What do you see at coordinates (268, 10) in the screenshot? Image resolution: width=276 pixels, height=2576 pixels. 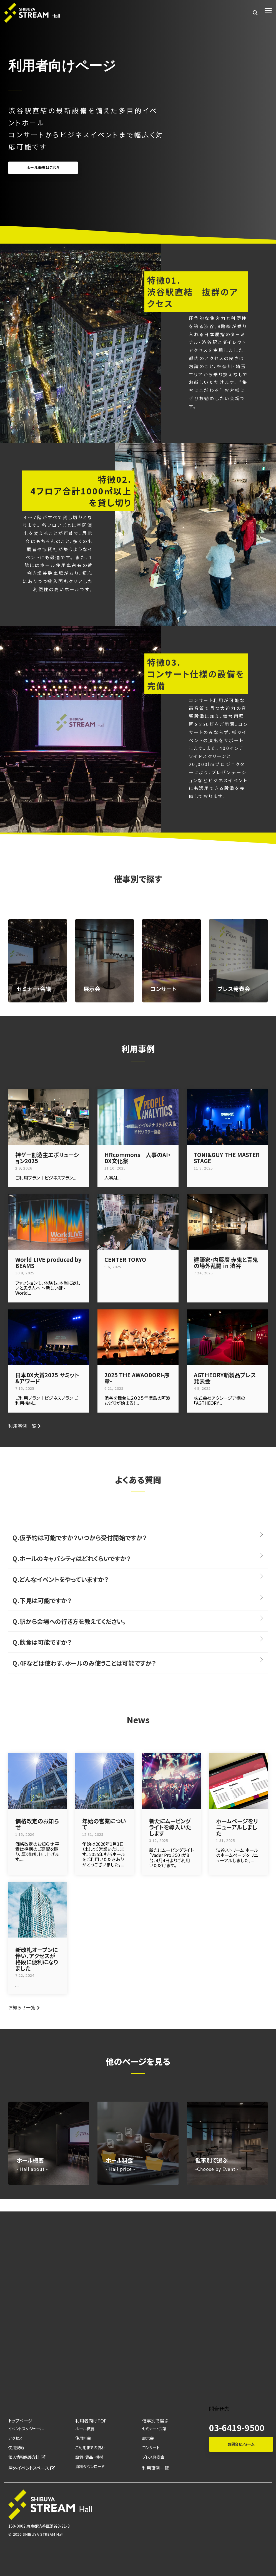 I see `[button]` at bounding box center [268, 10].